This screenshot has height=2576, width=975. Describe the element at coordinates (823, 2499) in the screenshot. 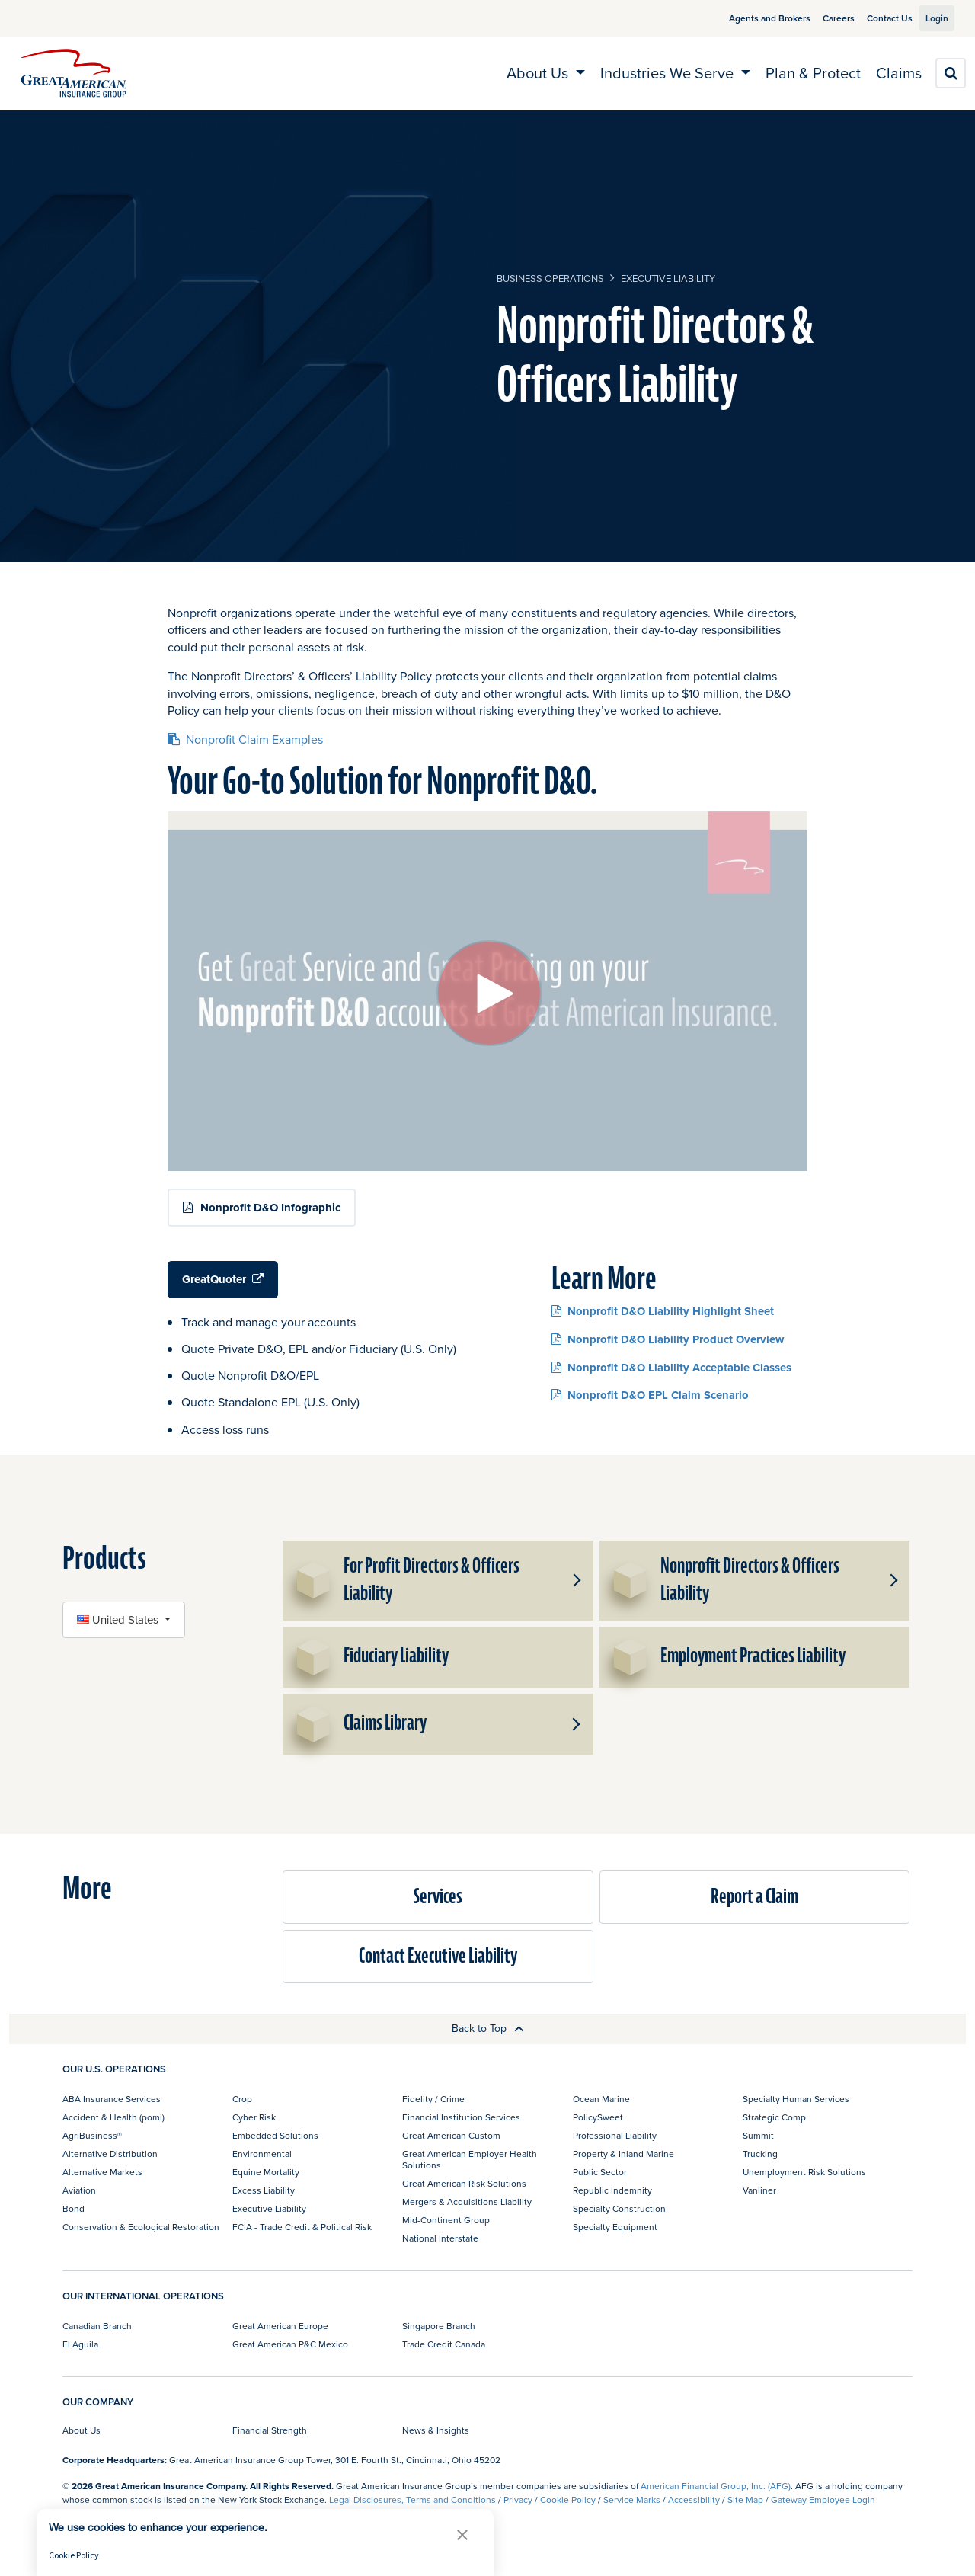

I see `Gateway Employee Login` at that location.